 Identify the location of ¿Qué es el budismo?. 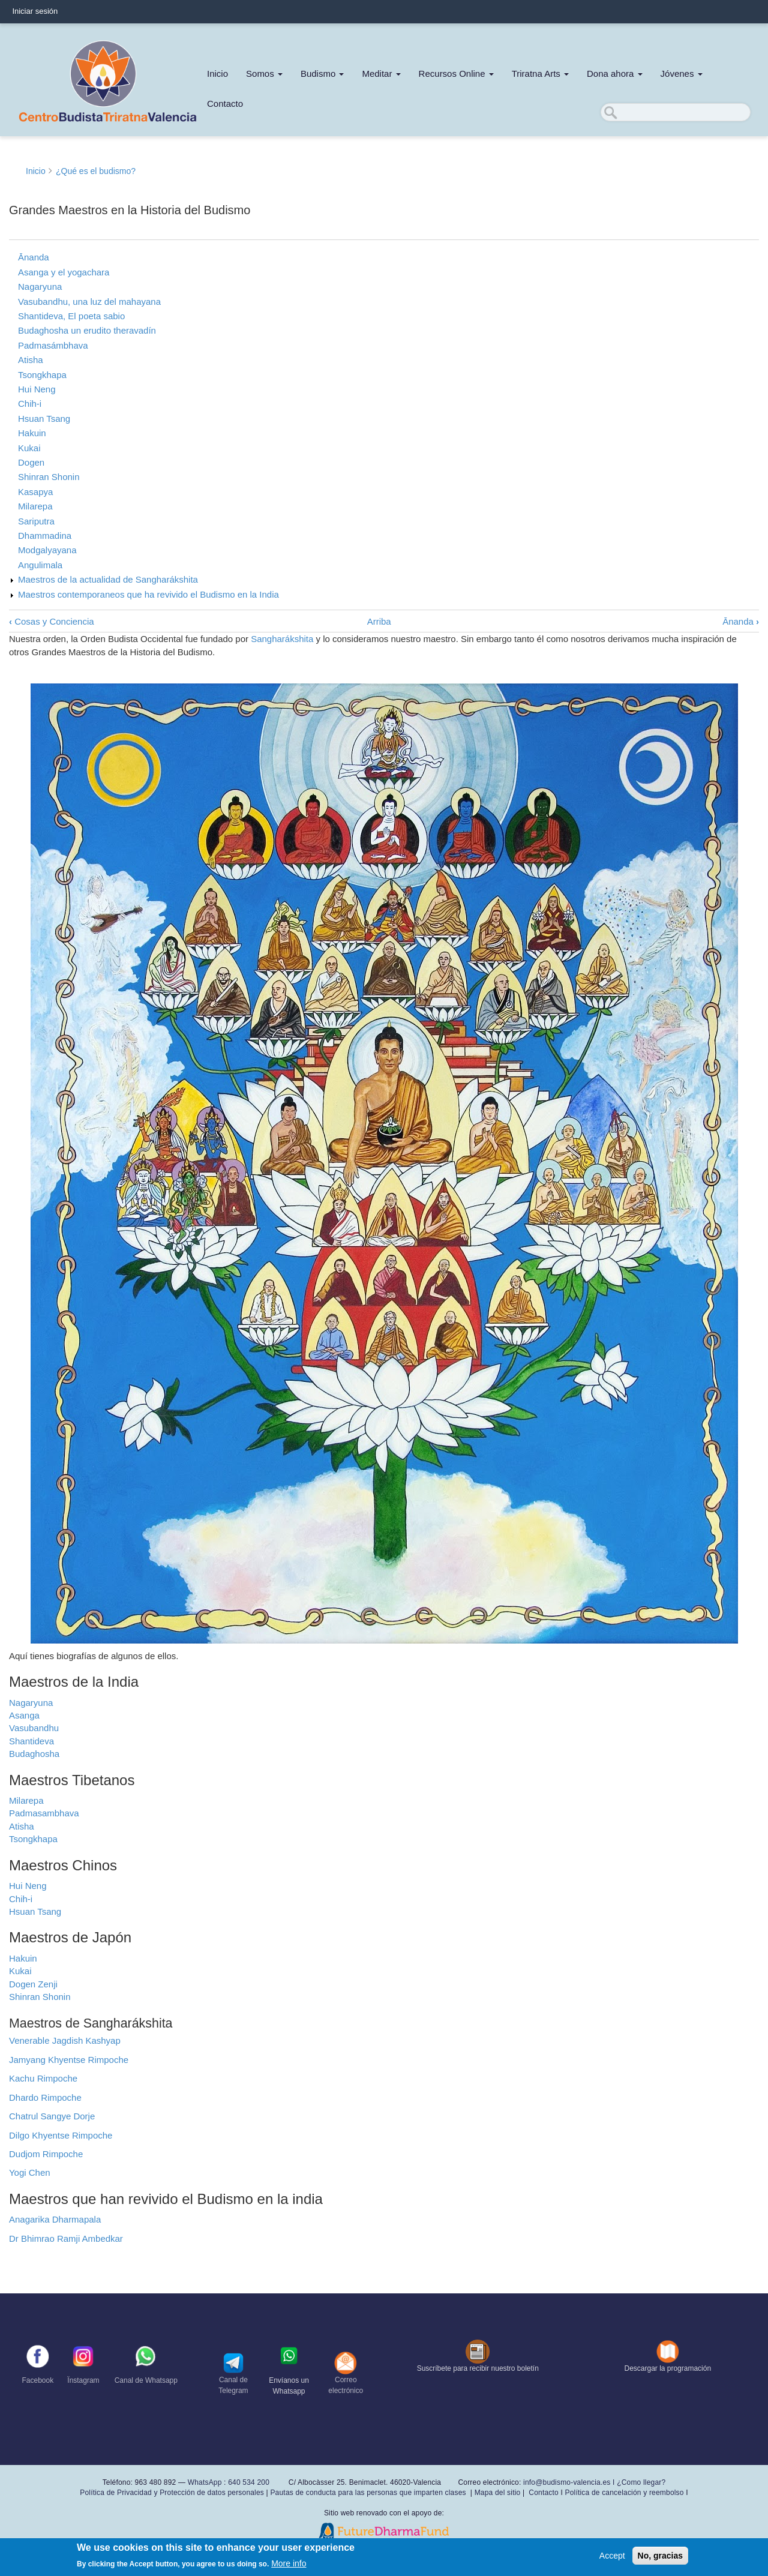
(96, 171).